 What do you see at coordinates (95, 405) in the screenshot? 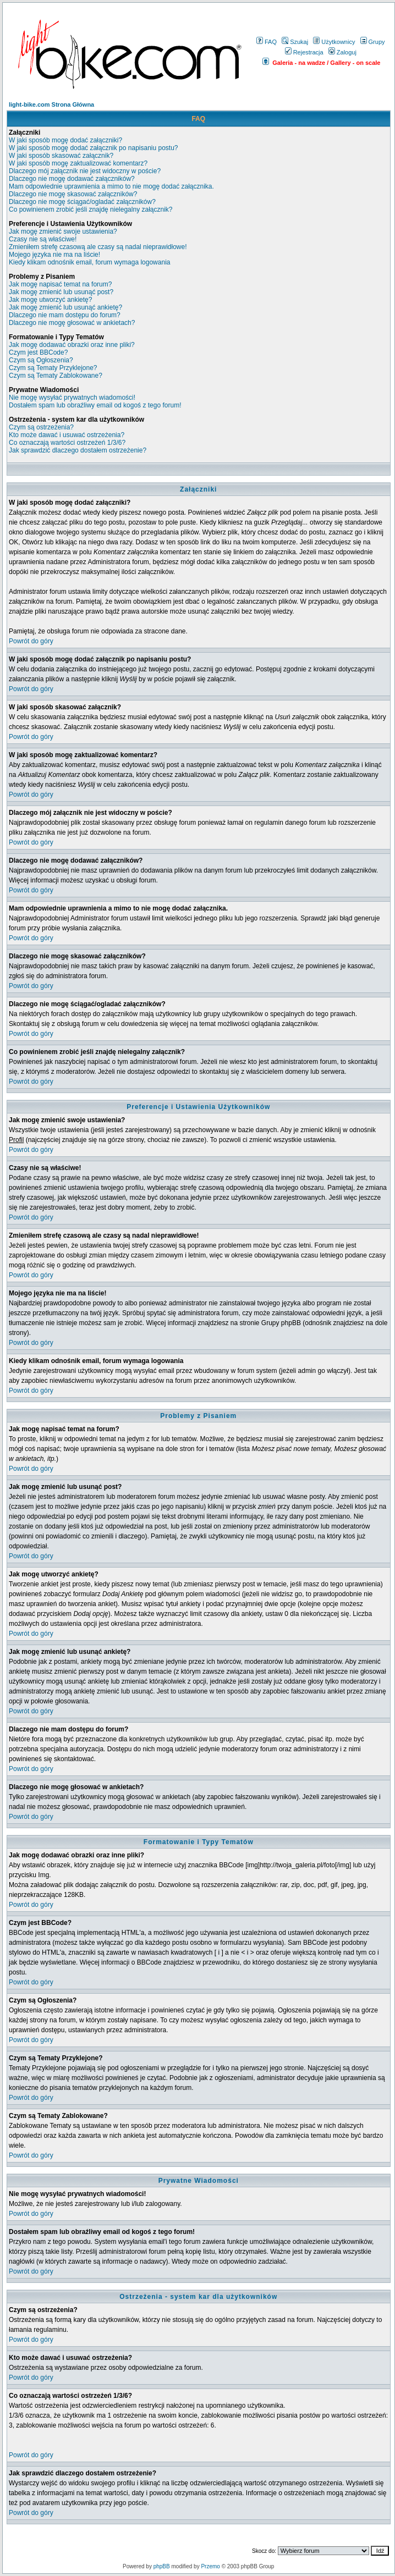
I see `Dostałem spam lub obraźliwy email od kogoś z tego forum!` at bounding box center [95, 405].